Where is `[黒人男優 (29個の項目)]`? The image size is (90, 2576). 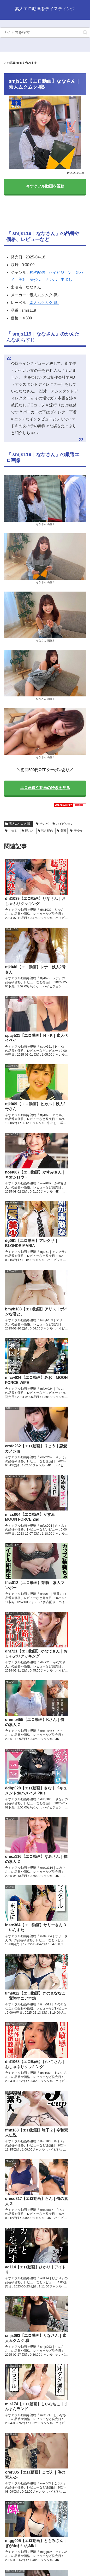
[黒人男優 (29個の項目)] is located at coordinates (15, 2275).